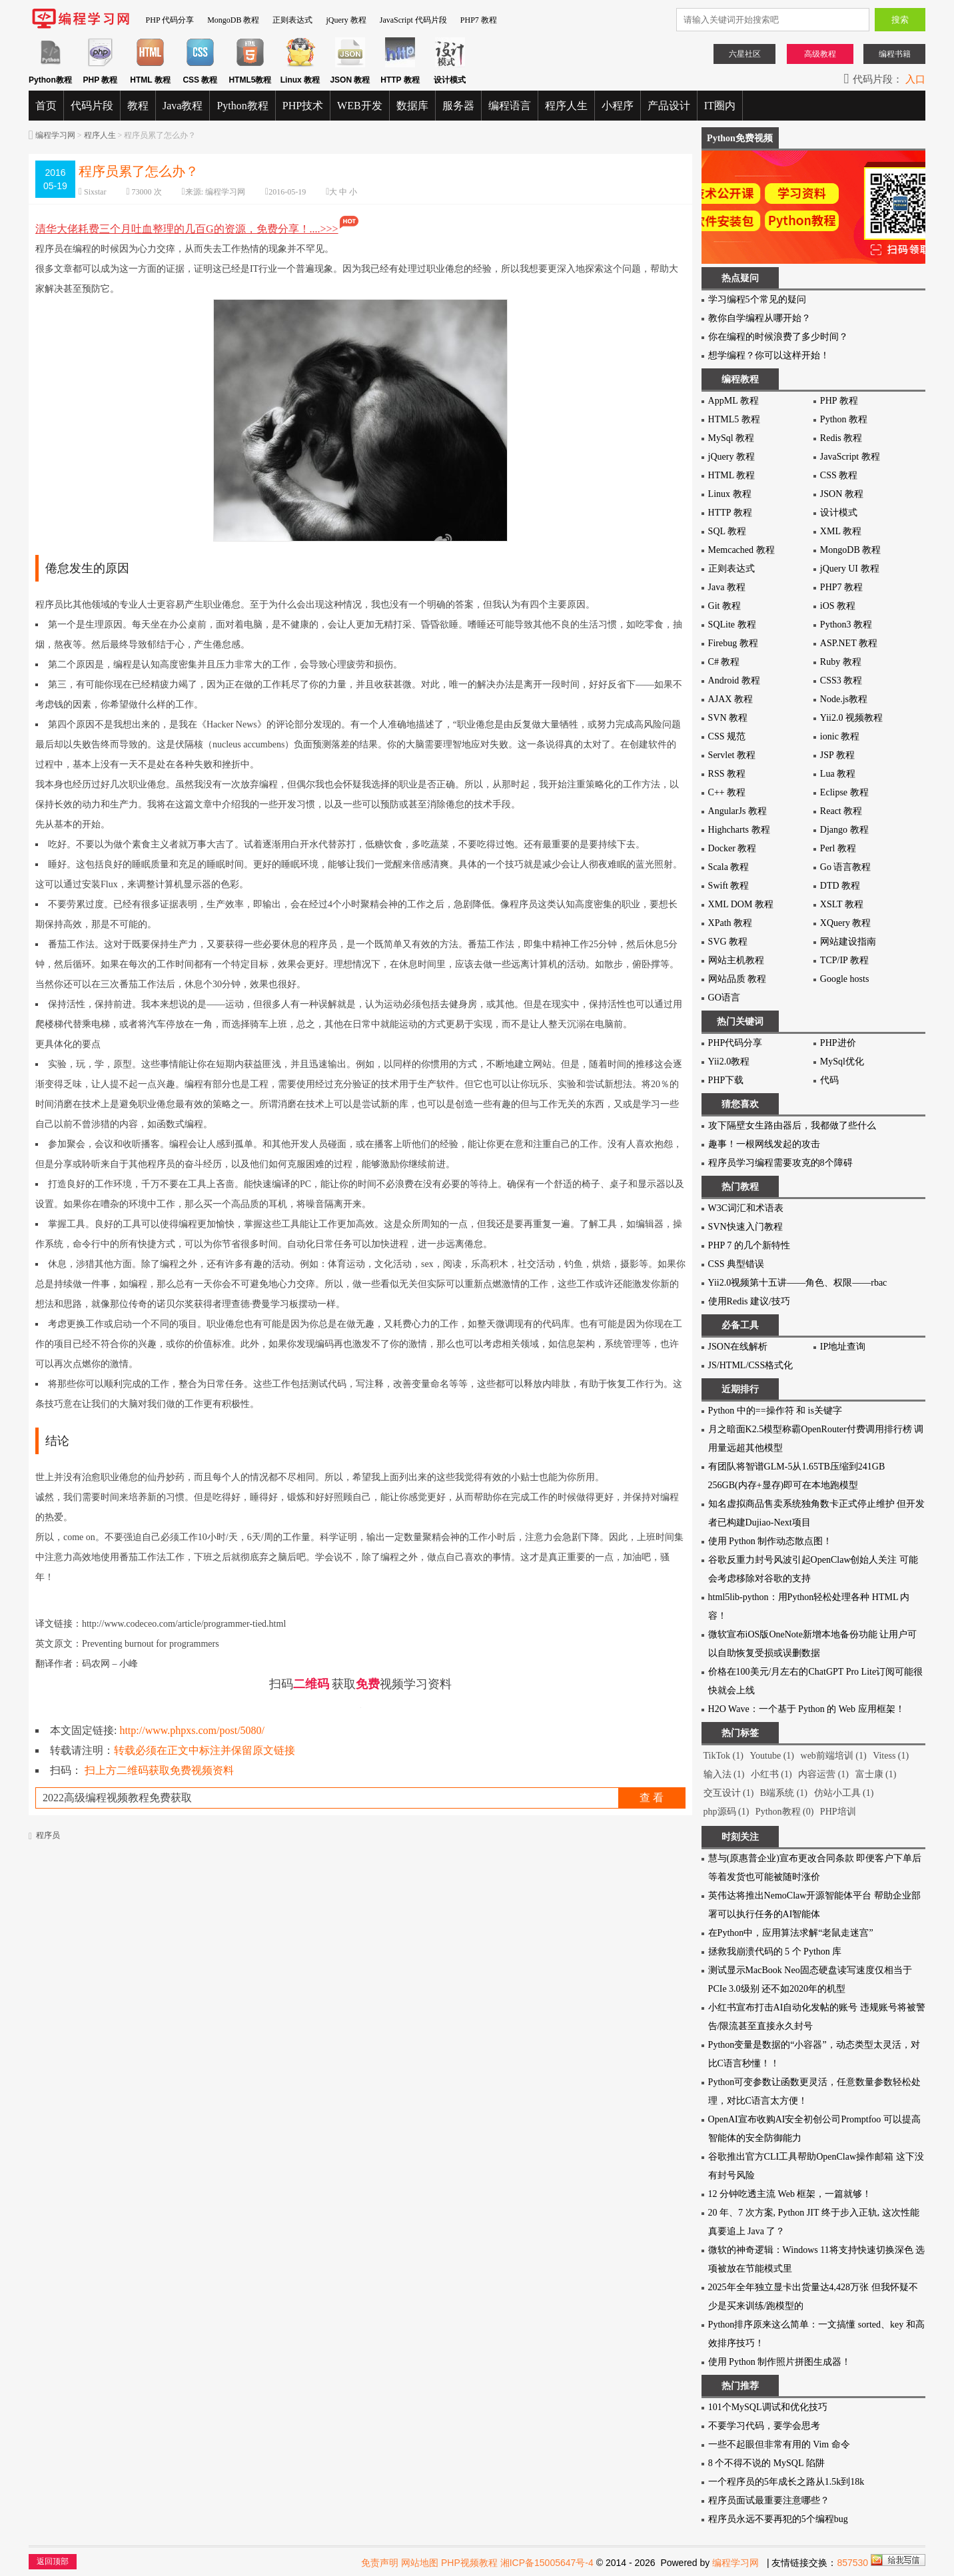 This screenshot has width=954, height=2576. I want to click on 小程序, so click(618, 105).